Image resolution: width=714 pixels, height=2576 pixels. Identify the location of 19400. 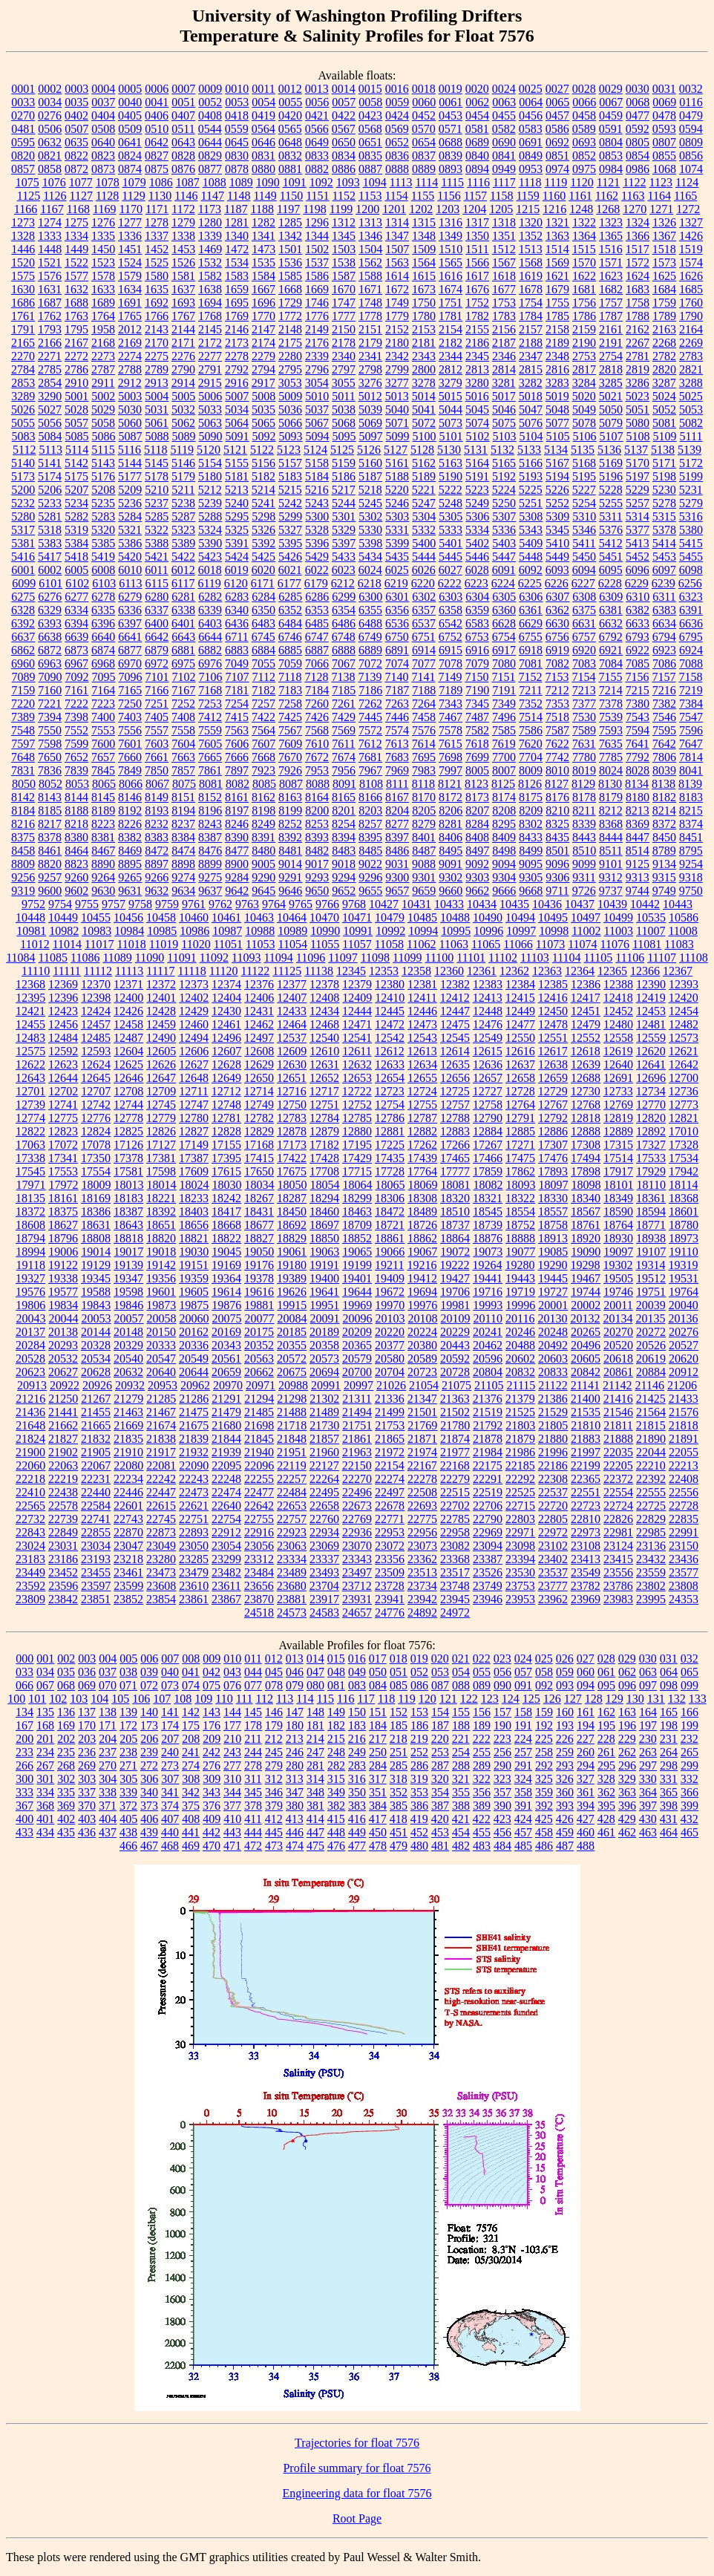
(324, 1278).